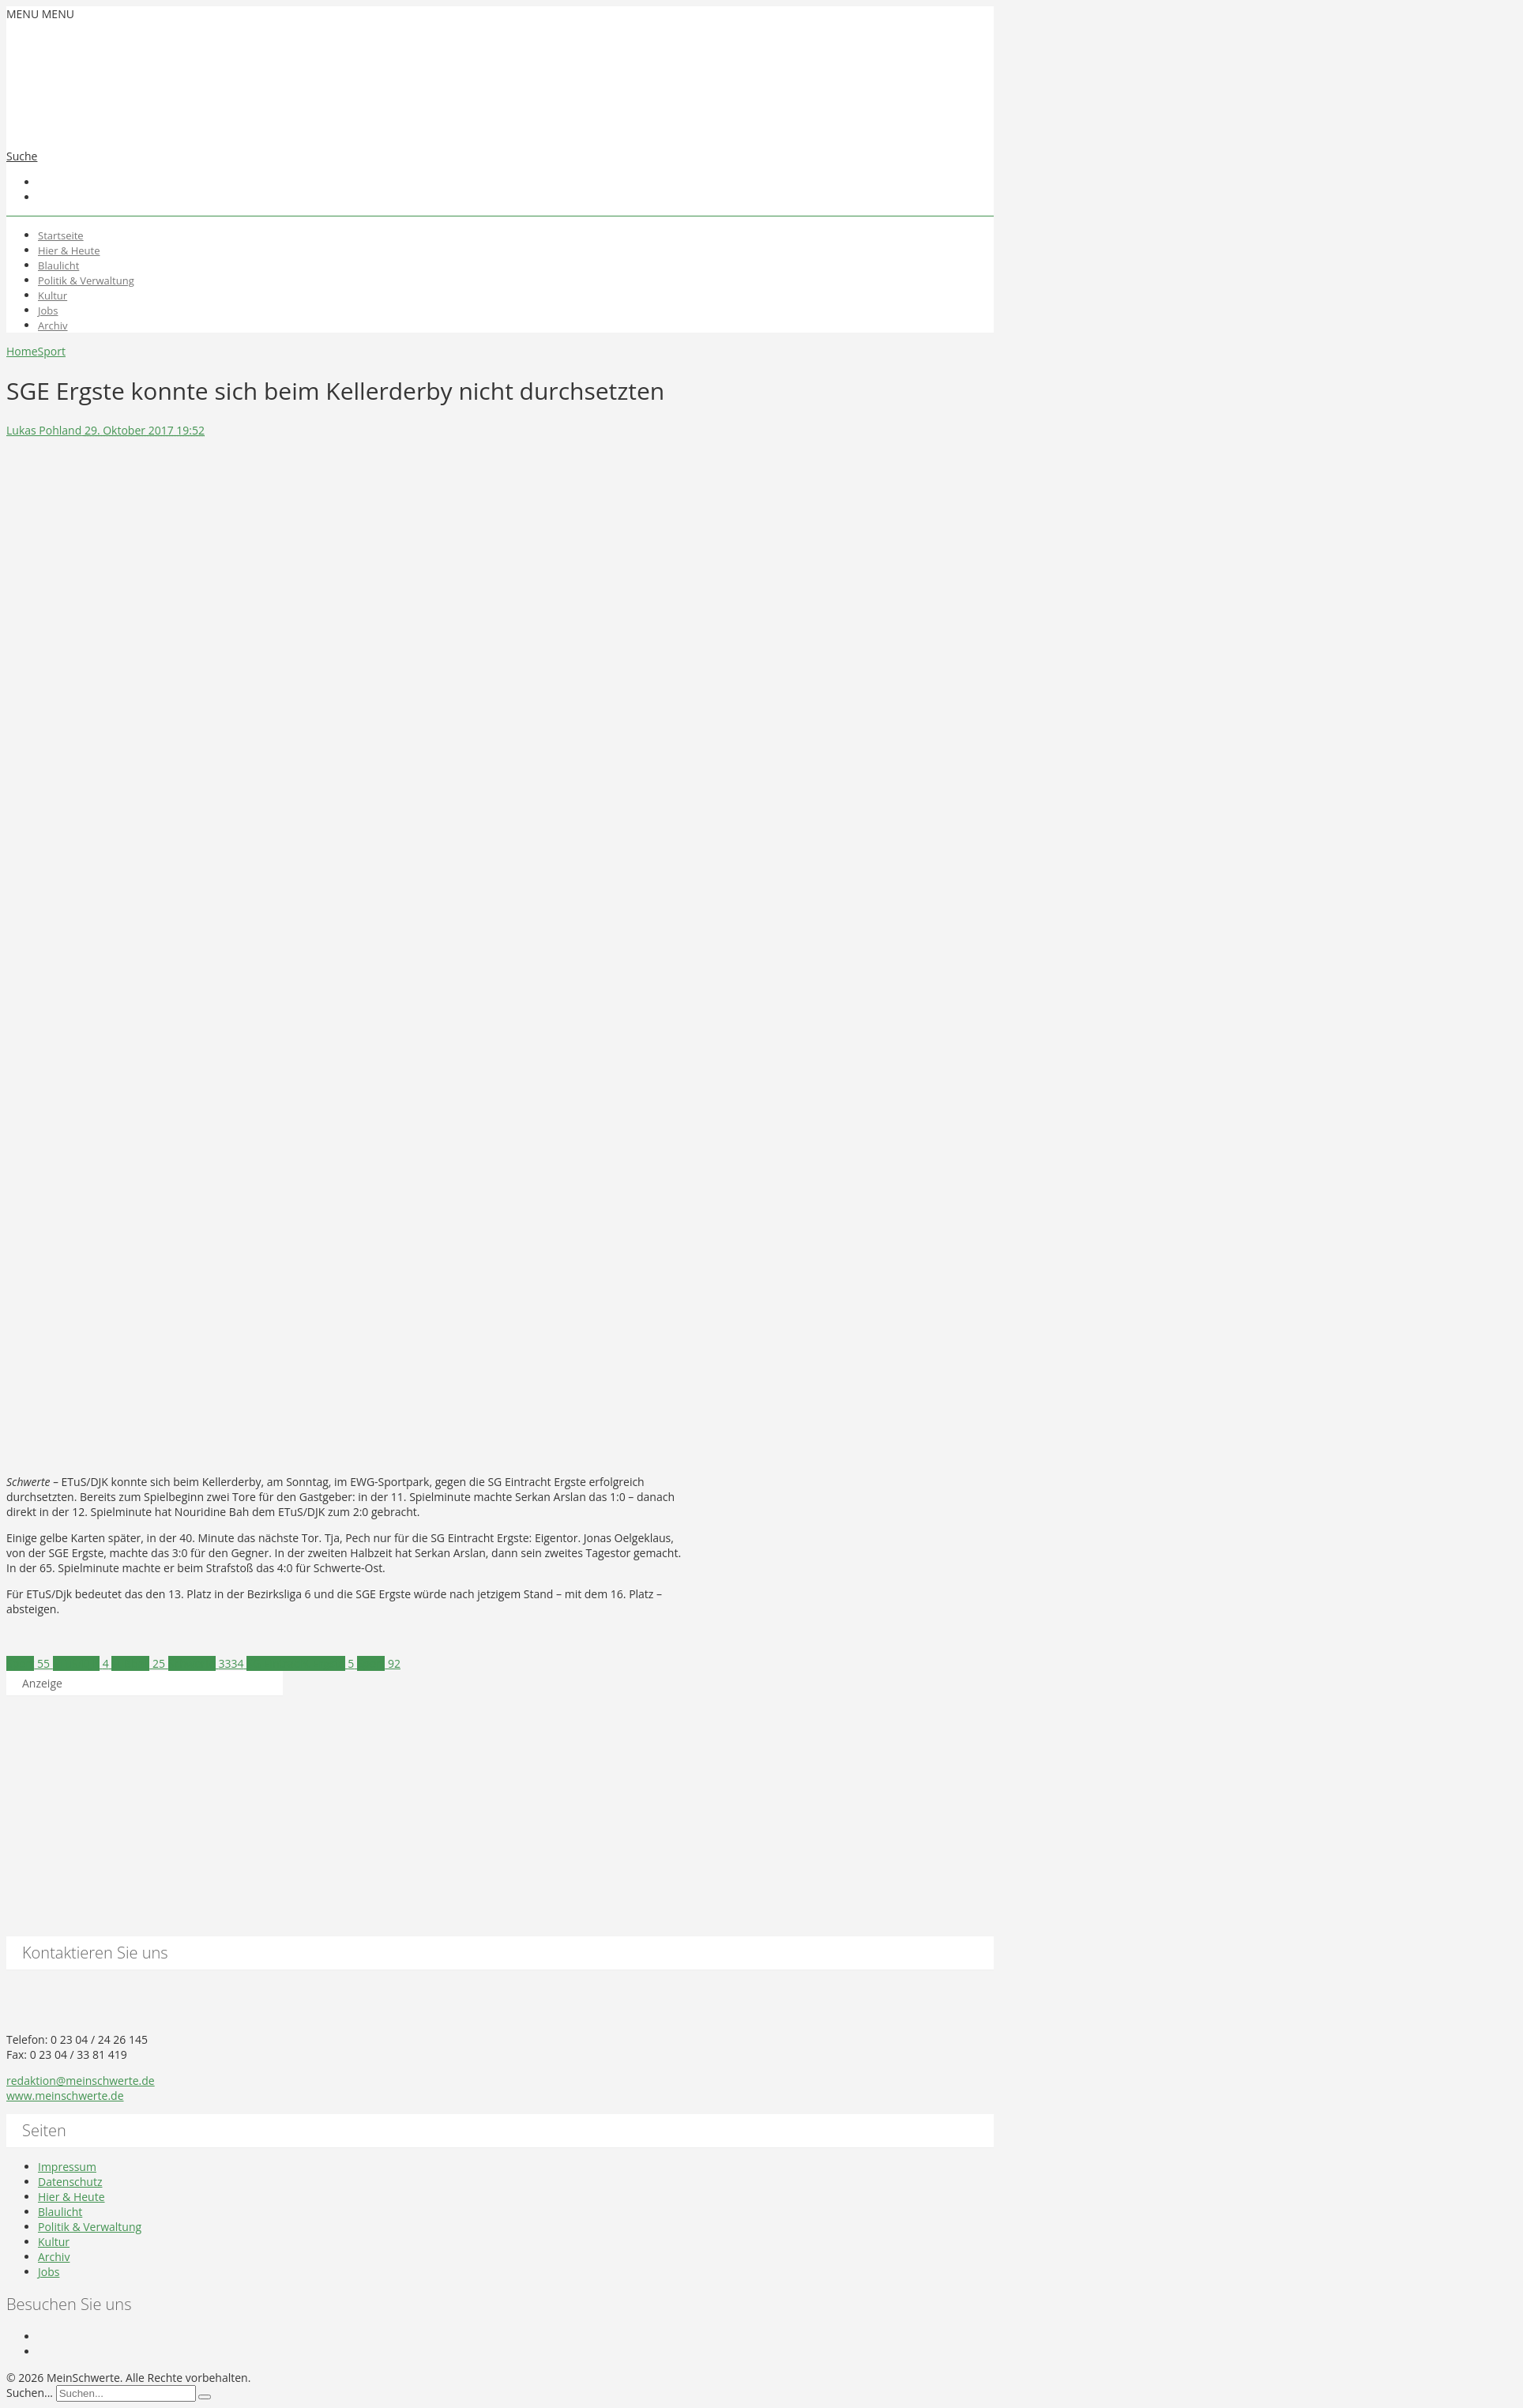 The image size is (1523, 2408). Describe the element at coordinates (80, 2080) in the screenshot. I see `redaktion@meinschwerte.de` at that location.